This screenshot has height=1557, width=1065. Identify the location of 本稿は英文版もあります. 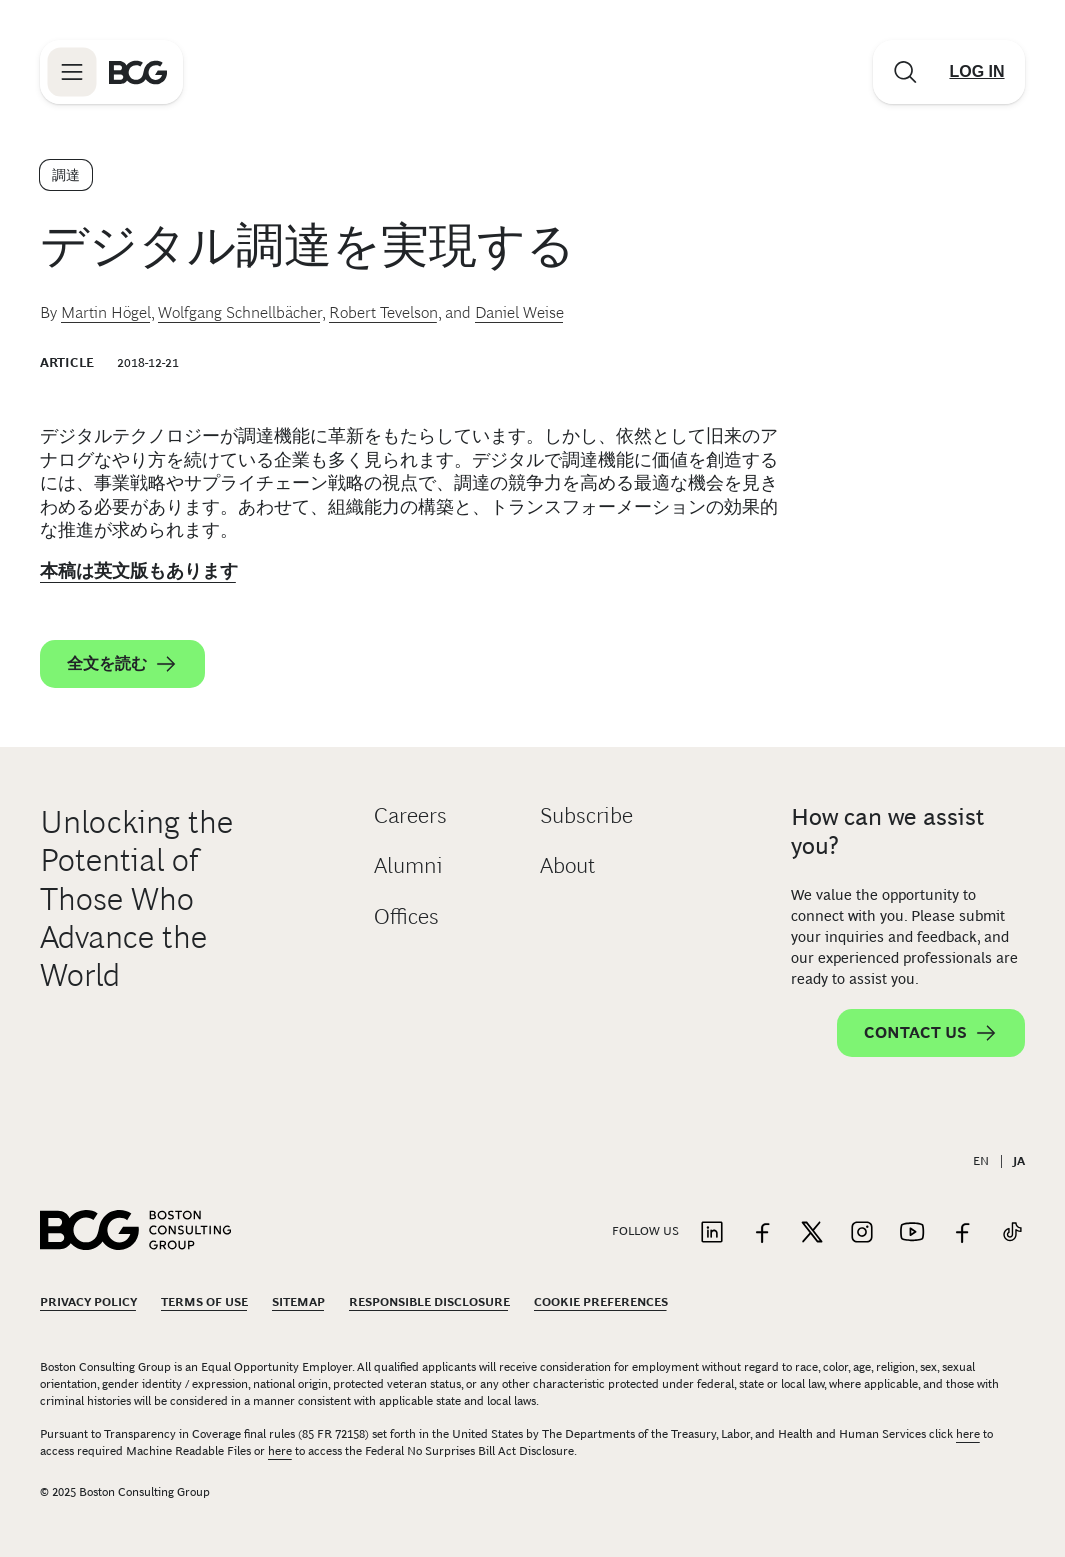
(139, 571).